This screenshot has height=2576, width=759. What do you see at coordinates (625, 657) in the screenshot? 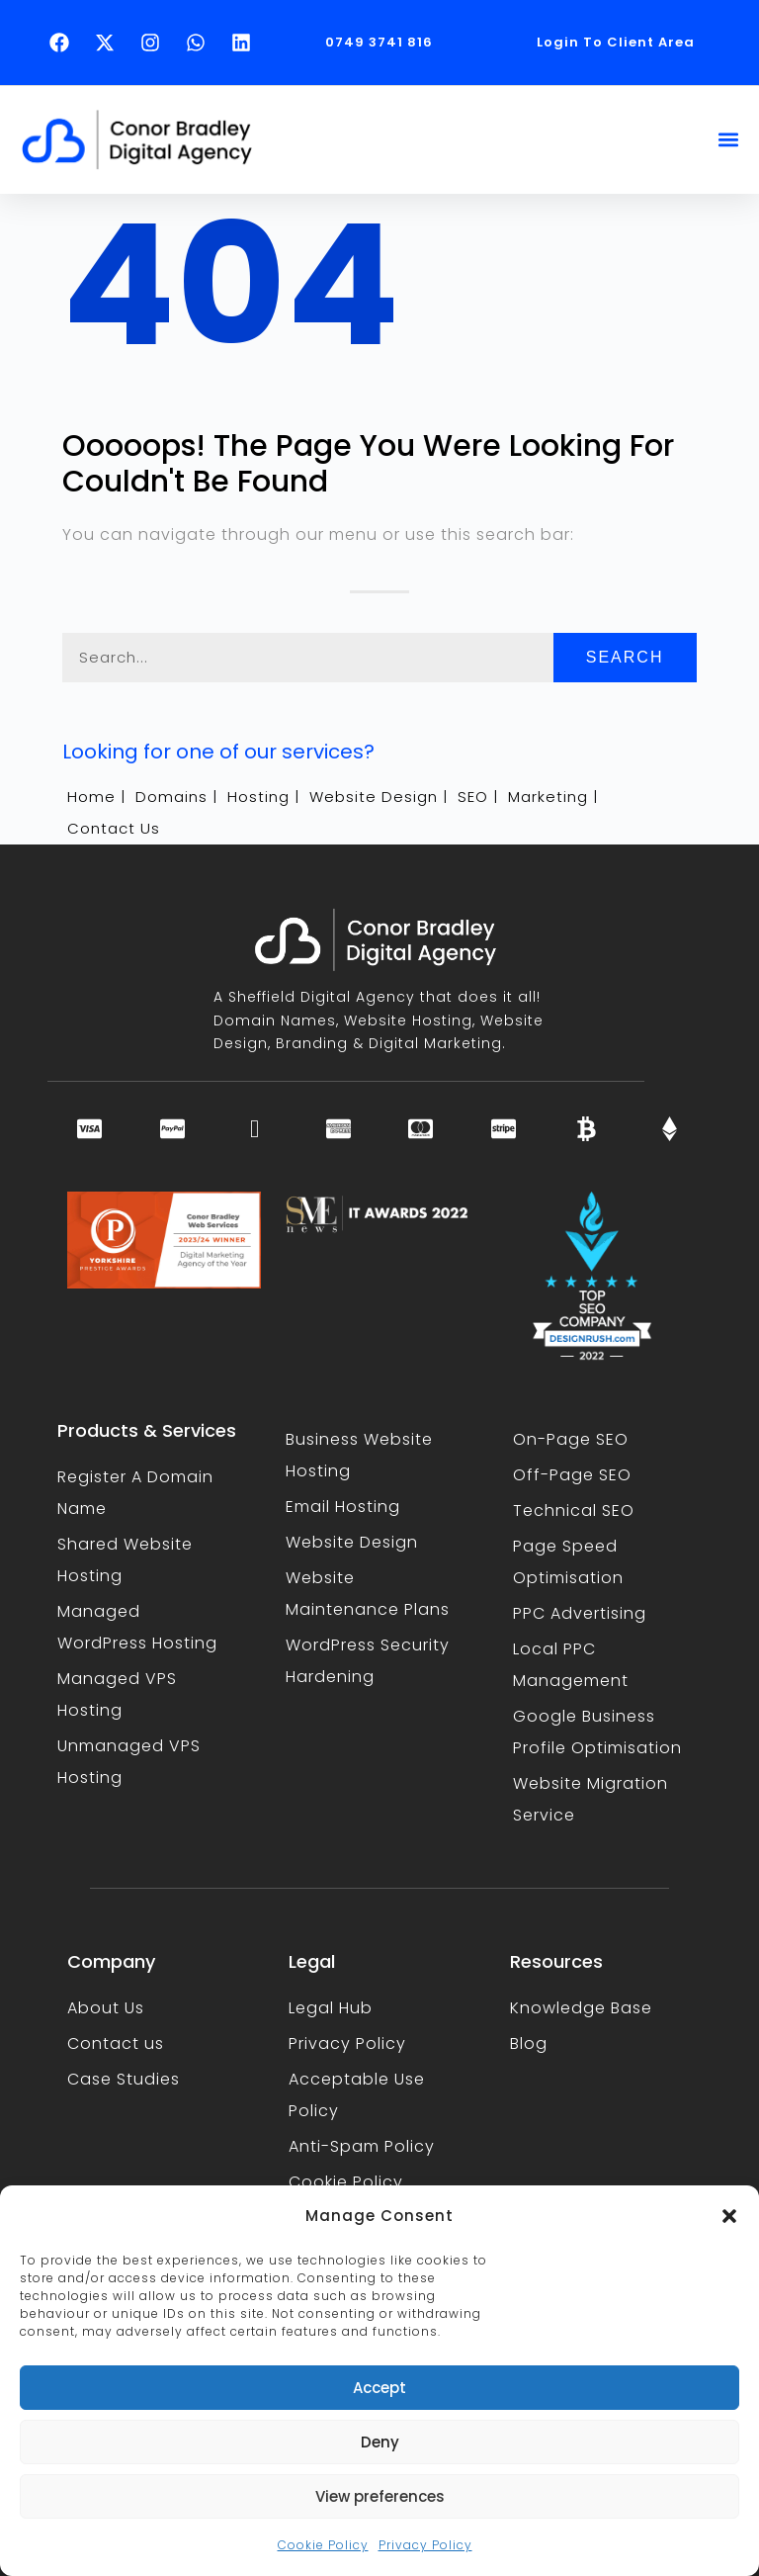
I see `Search` at bounding box center [625, 657].